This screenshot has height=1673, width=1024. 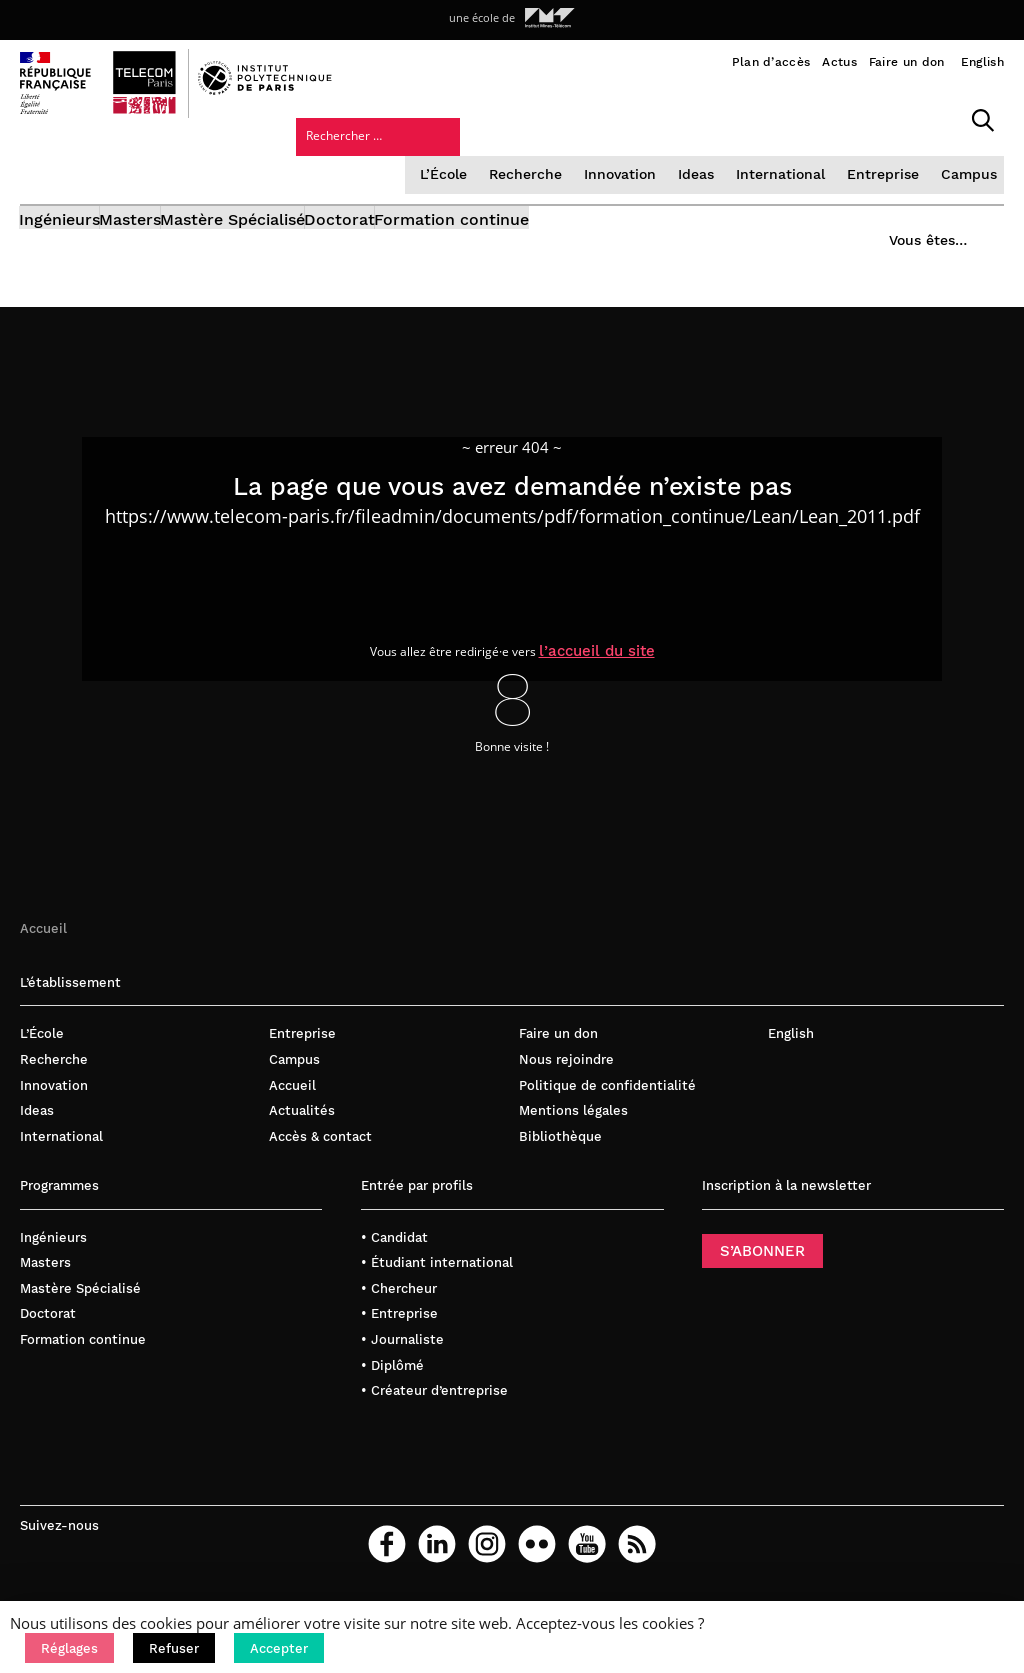 I want to click on S’ABONNER, so click(x=762, y=1269).